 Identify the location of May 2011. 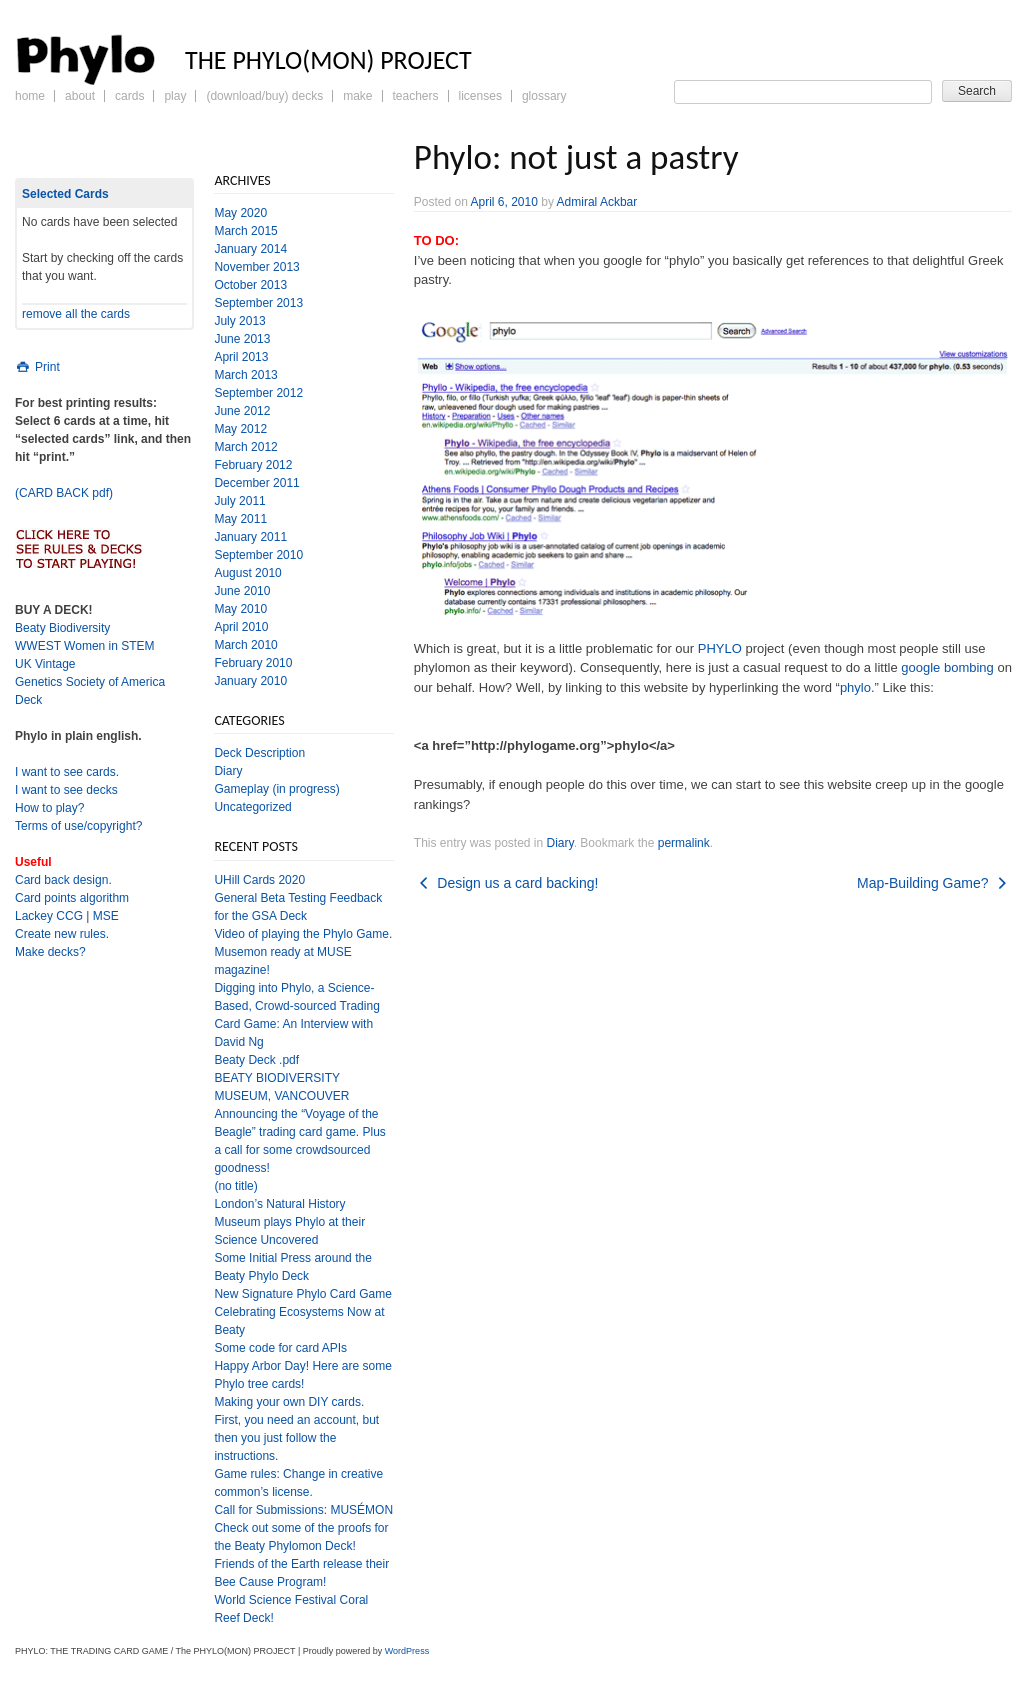
(240, 519).